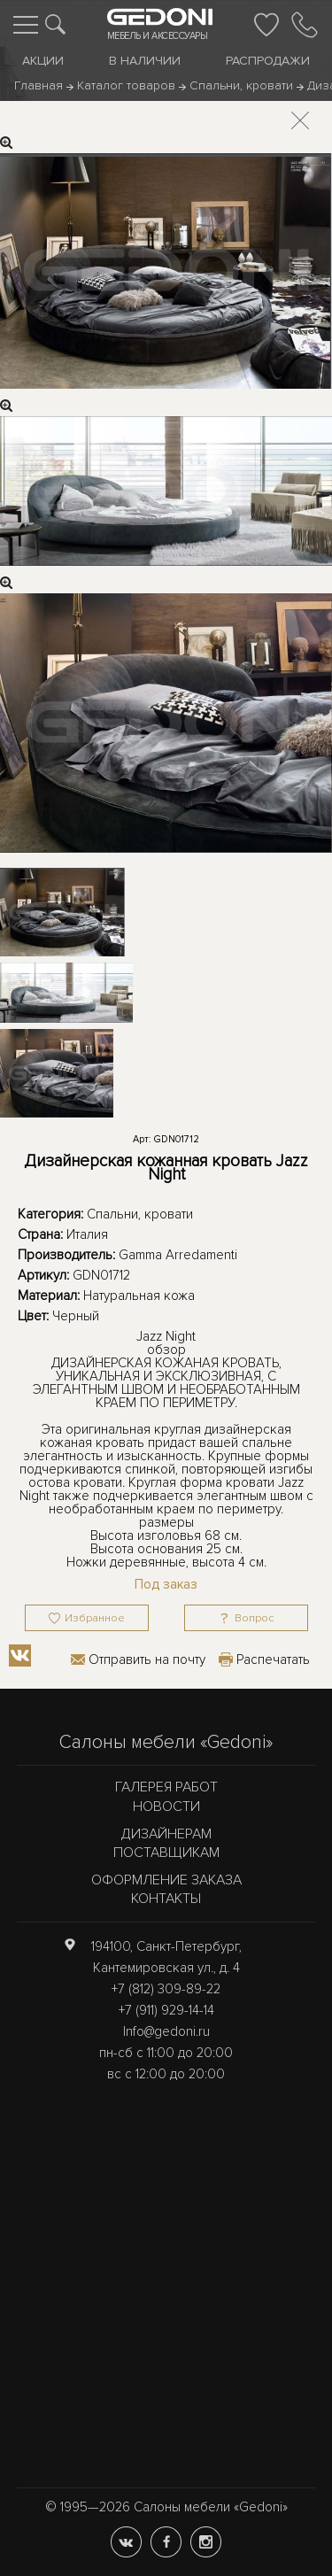 Image resolution: width=332 pixels, height=2576 pixels. I want to click on Дизайнерам, so click(166, 1834).